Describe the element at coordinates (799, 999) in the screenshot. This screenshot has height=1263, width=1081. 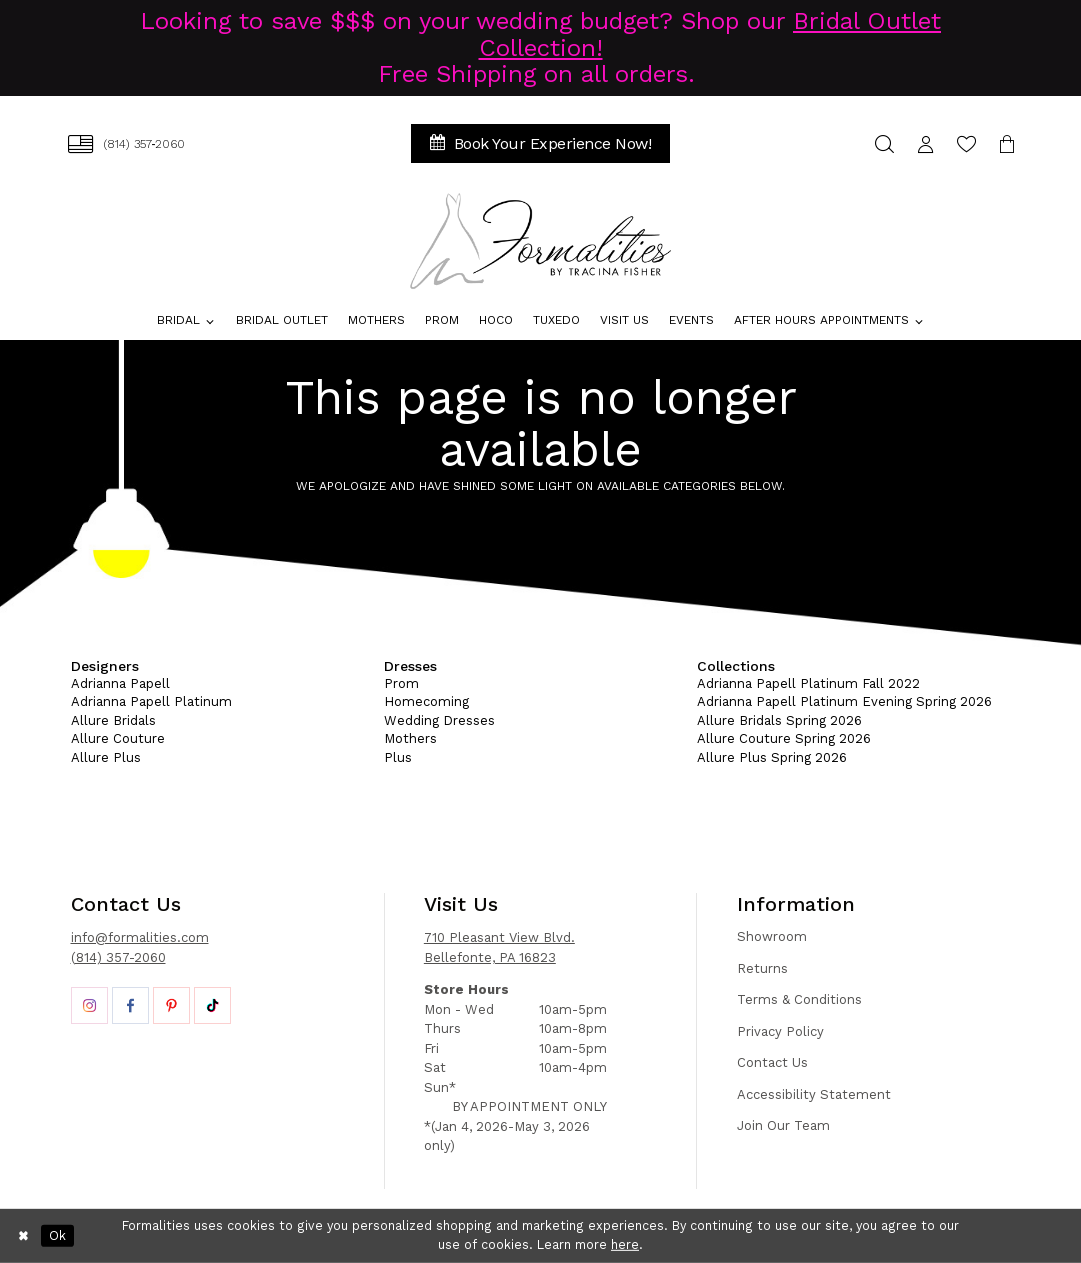
I see `Terms & Conditions` at that location.